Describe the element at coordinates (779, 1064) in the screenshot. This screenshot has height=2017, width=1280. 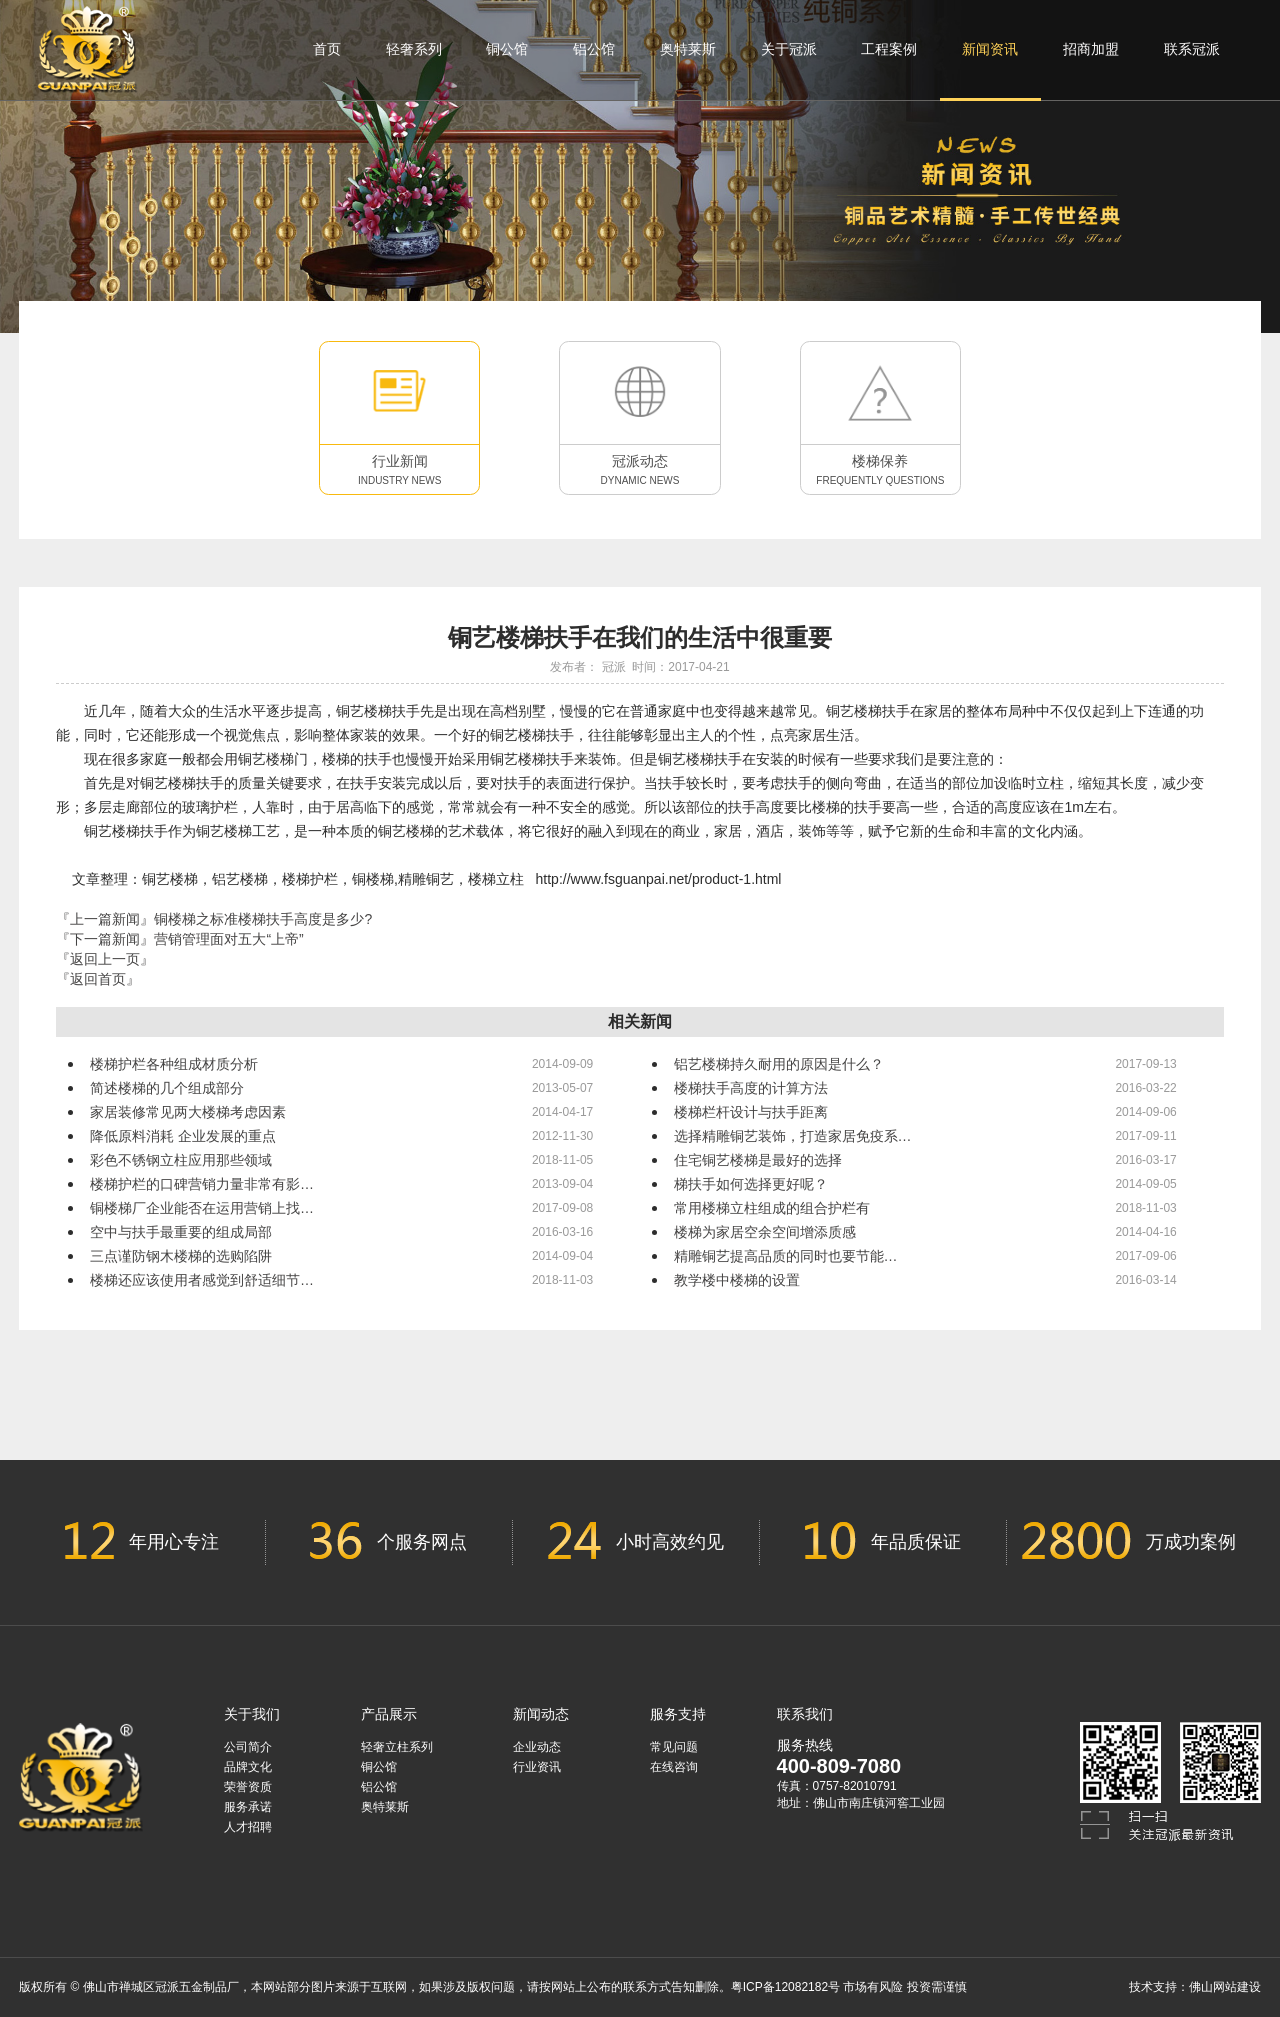
I see `铝艺楼梯持久耐用的原因是什么？` at that location.